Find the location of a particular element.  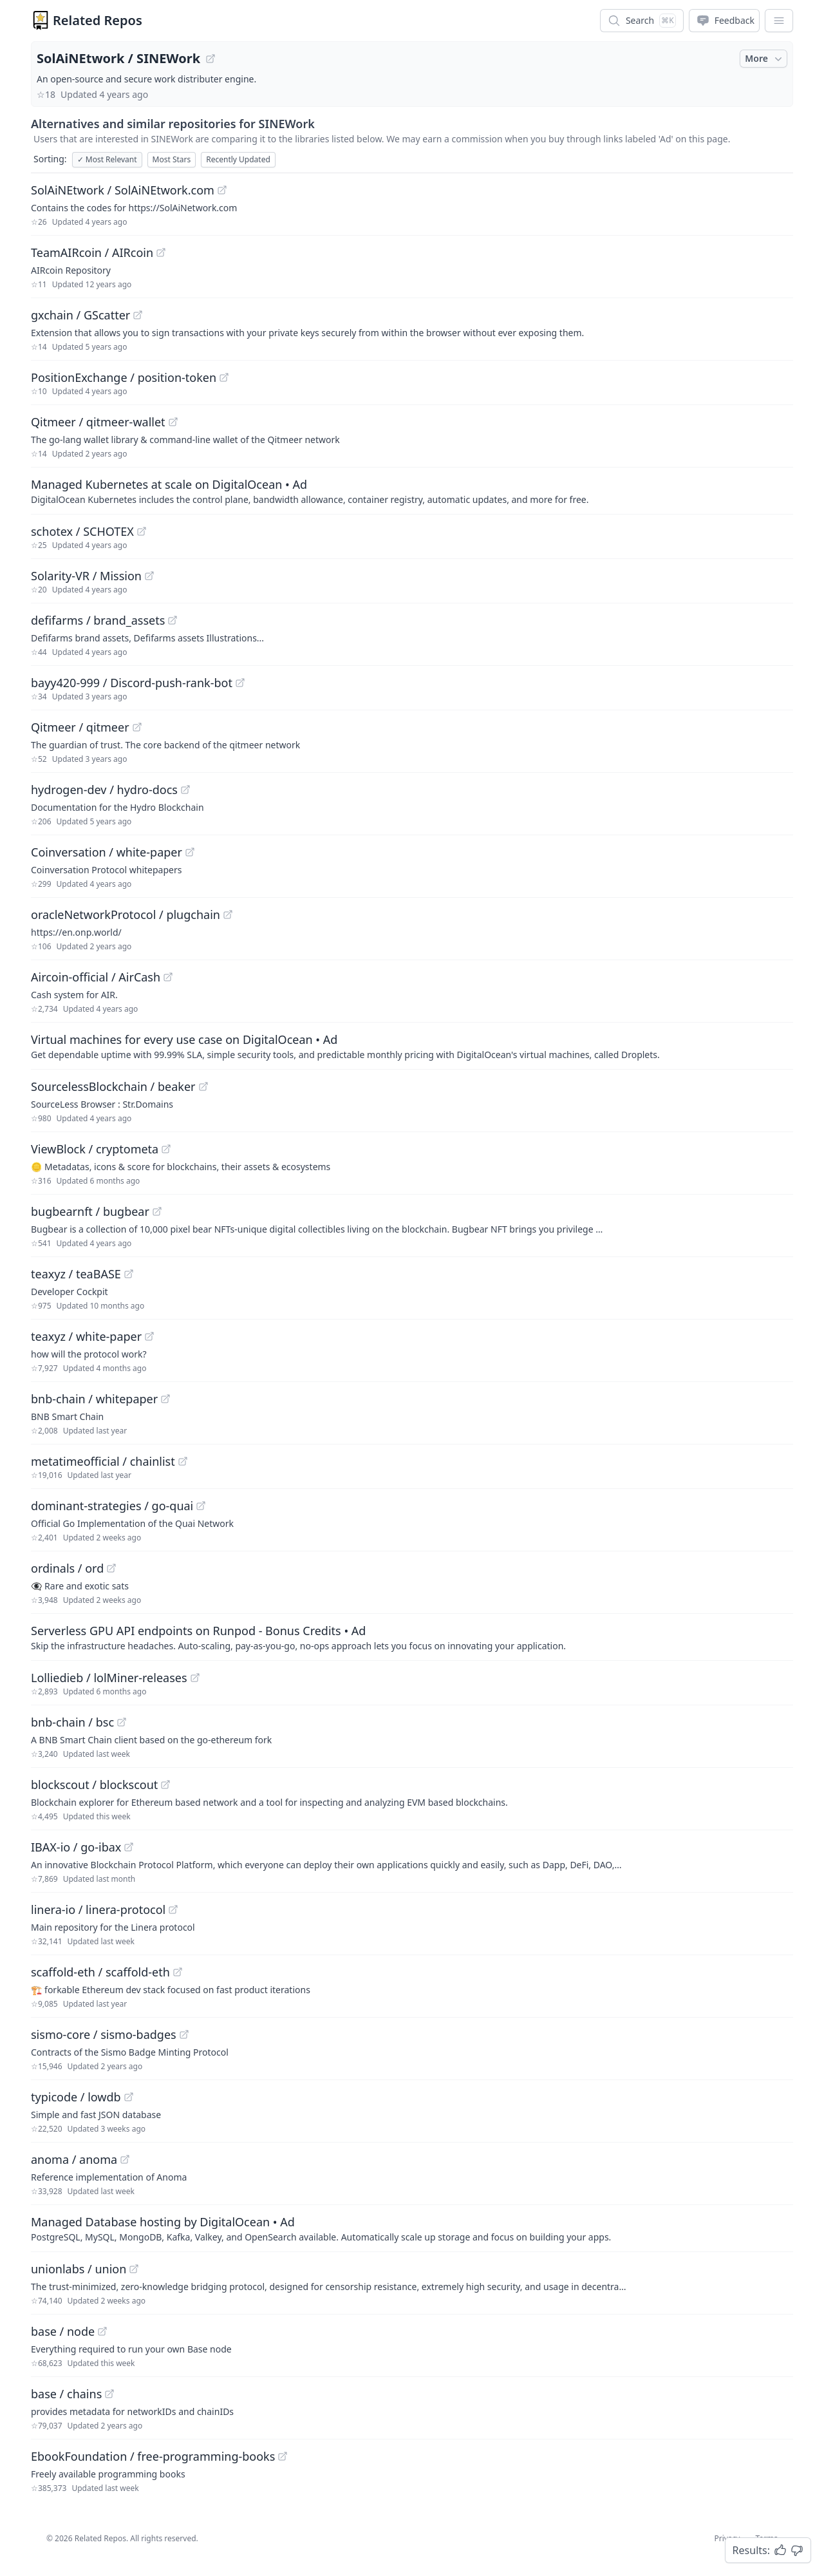

bnb-chain / bsc is located at coordinates (72, 1722).